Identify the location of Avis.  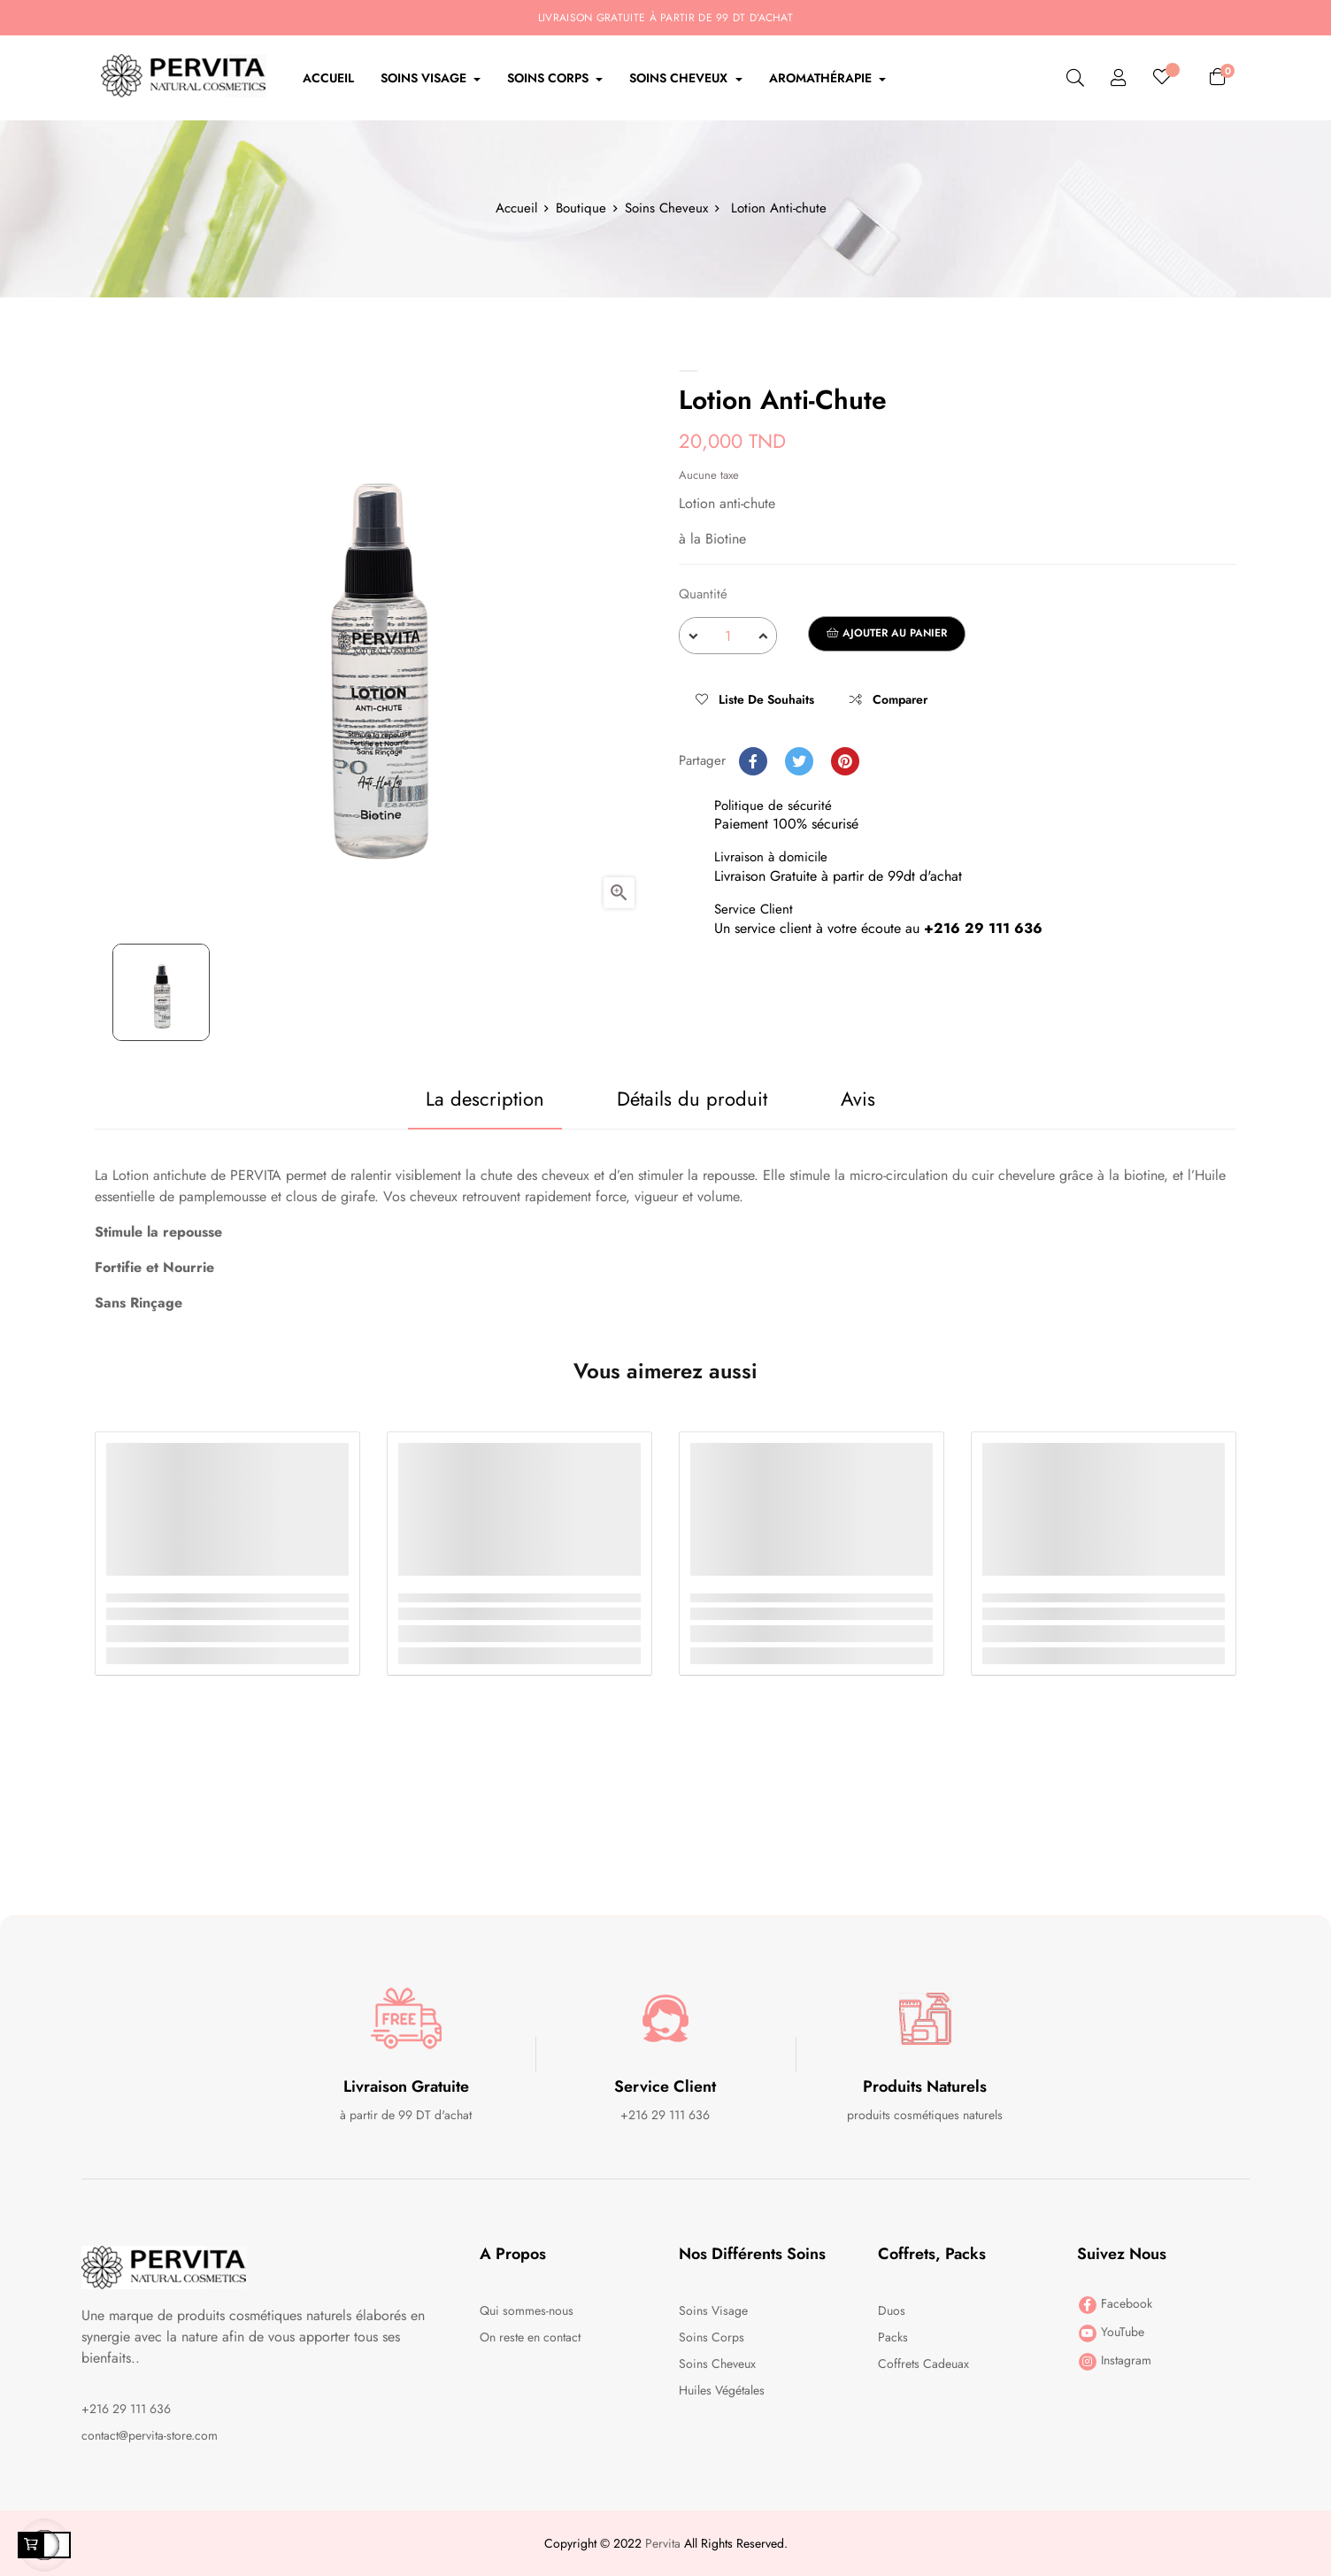
(858, 1098).